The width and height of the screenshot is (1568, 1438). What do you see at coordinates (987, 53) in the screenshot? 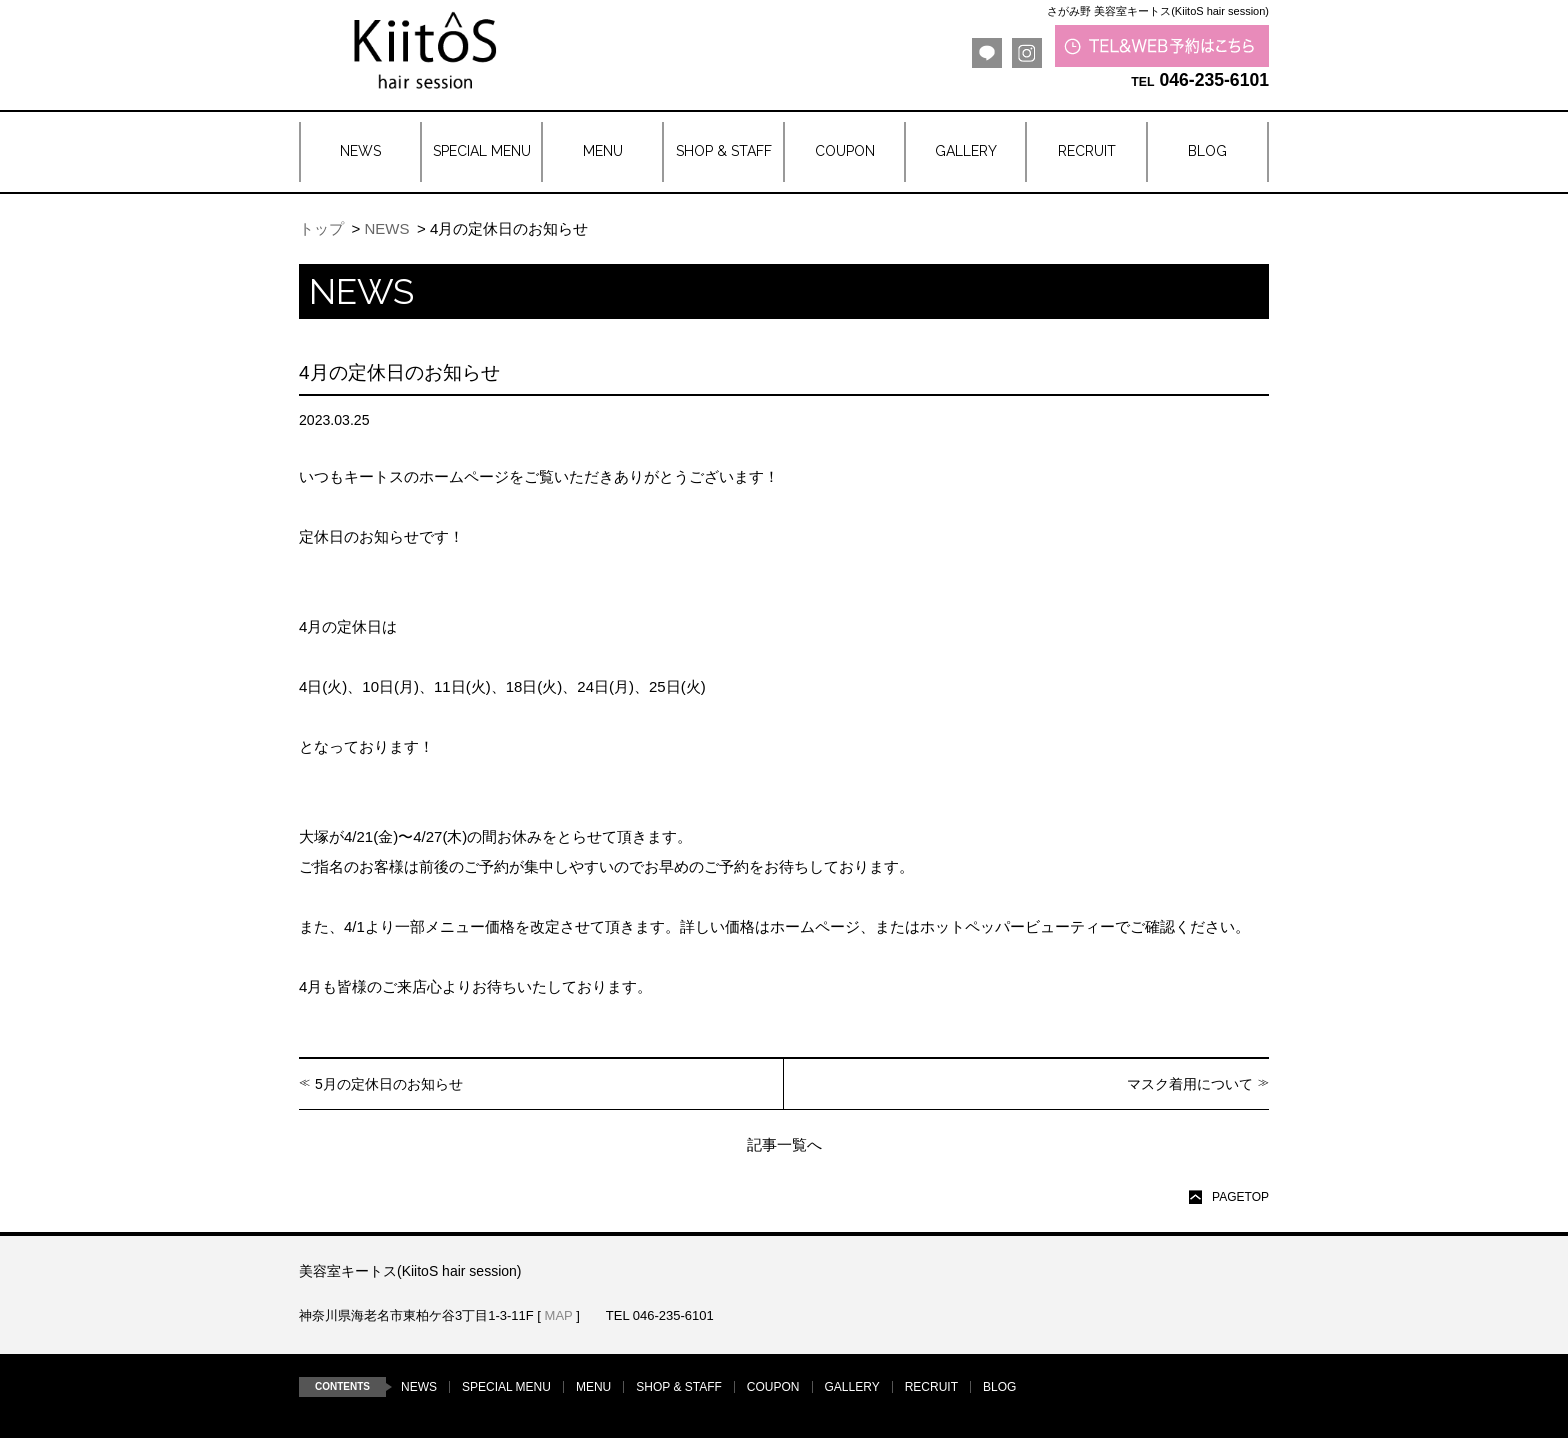
I see `LINE` at bounding box center [987, 53].